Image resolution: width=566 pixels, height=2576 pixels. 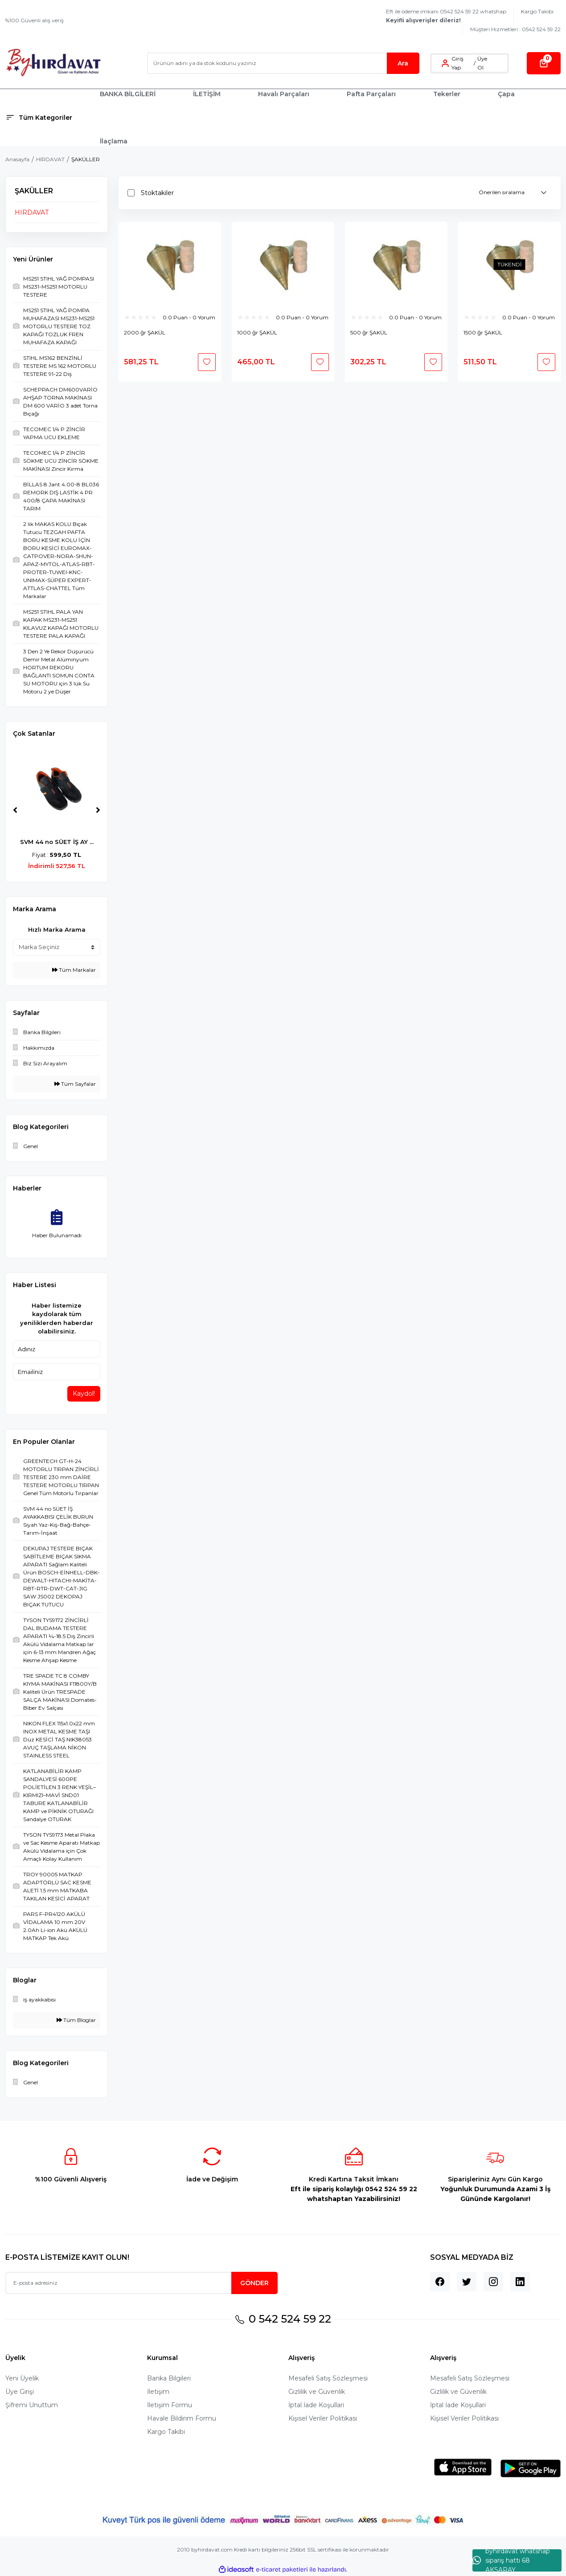 I want to click on [Cart], so click(x=544, y=63).